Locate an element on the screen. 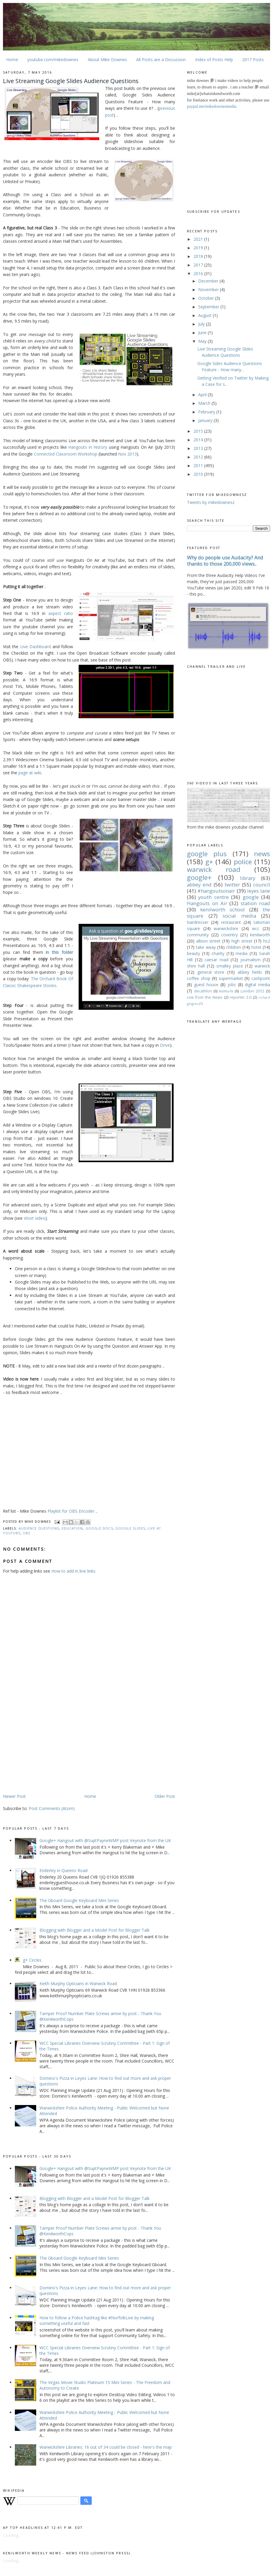 Image resolution: width=273 pixels, height=2576 pixels. Hangouts in History is located at coordinates (87, 447).